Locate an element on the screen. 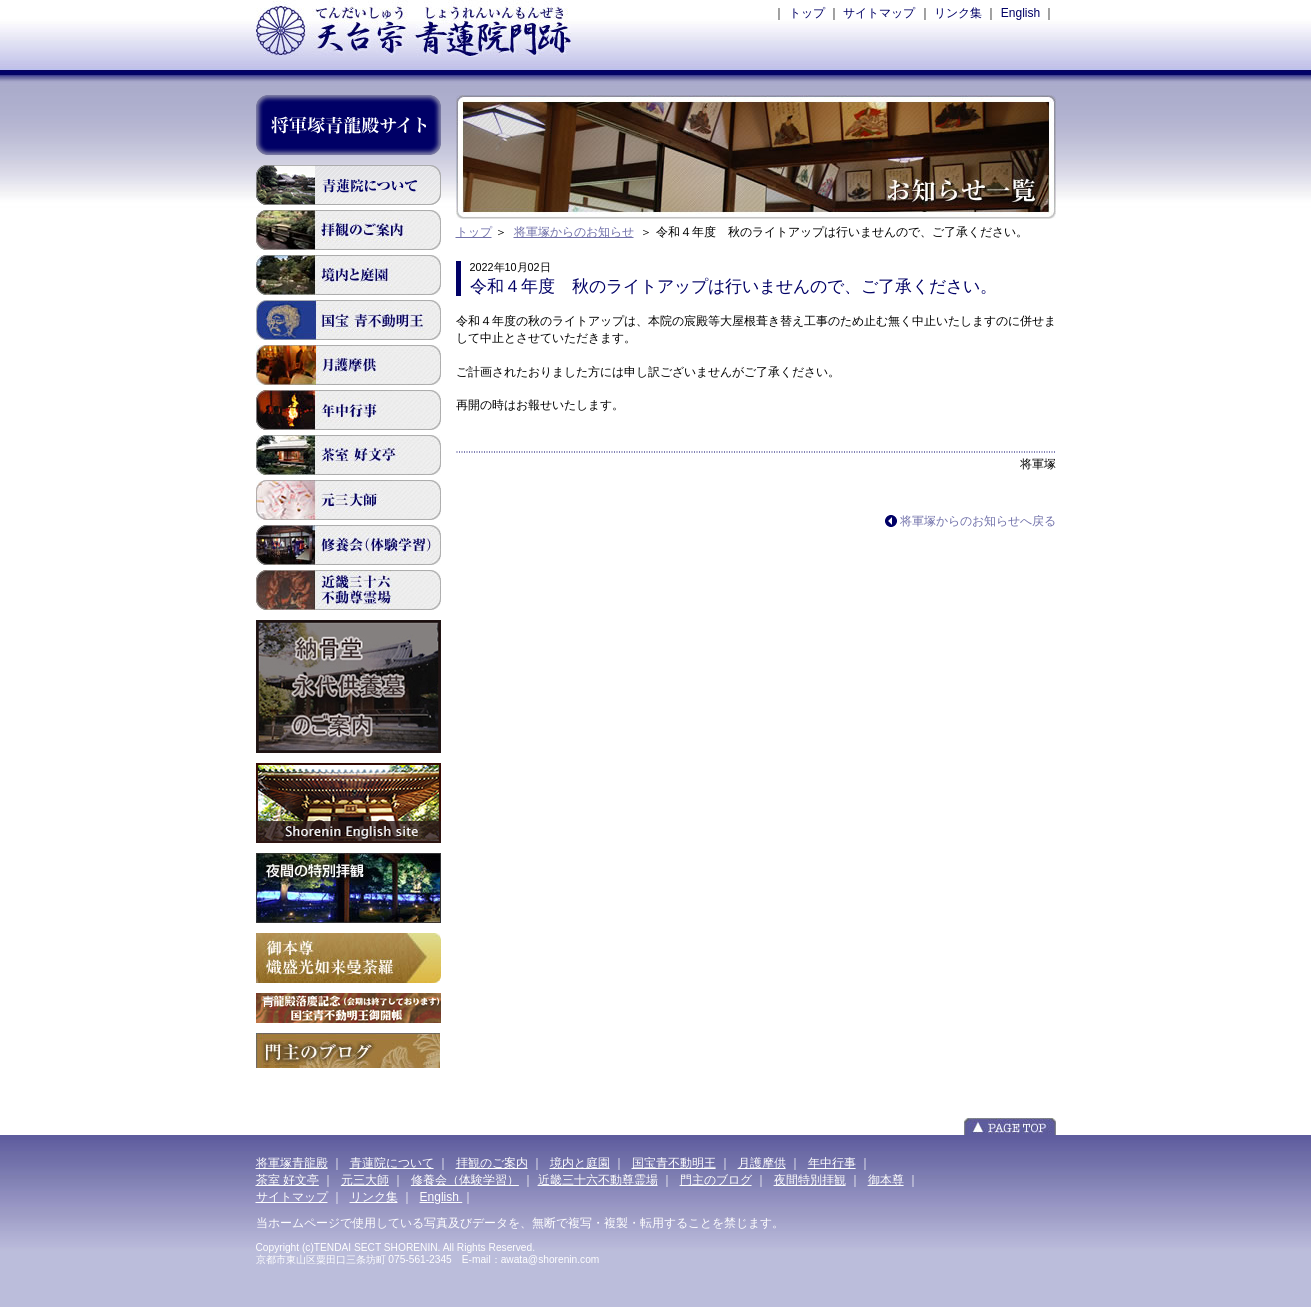 This screenshot has width=1311, height=1307. 青蓮院について is located at coordinates (348, 185).